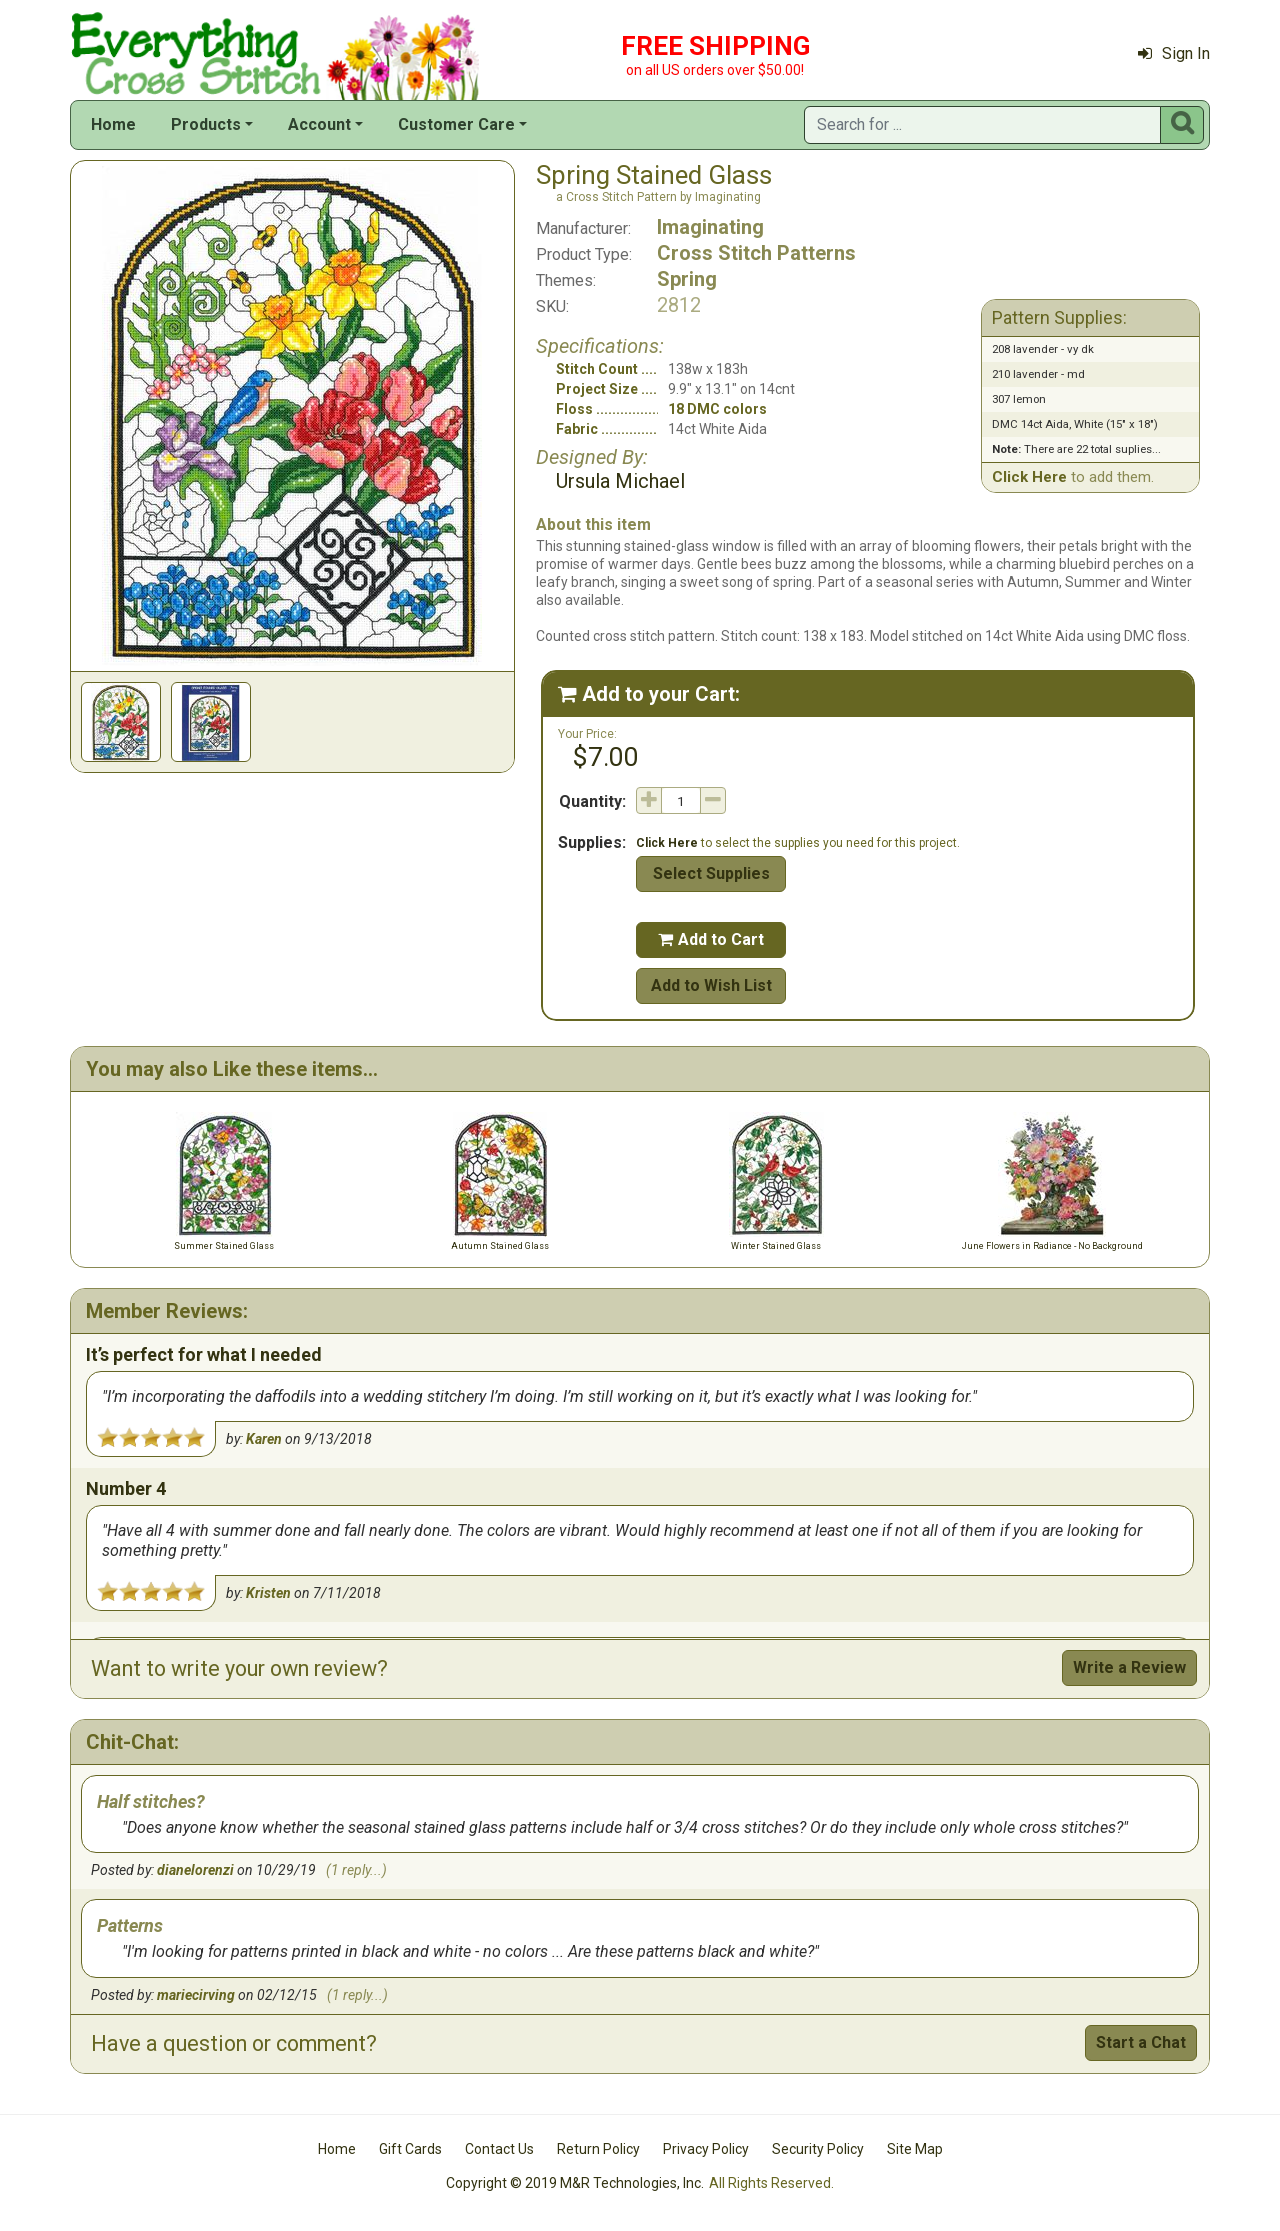  Describe the element at coordinates (915, 2149) in the screenshot. I see `Site Map` at that location.